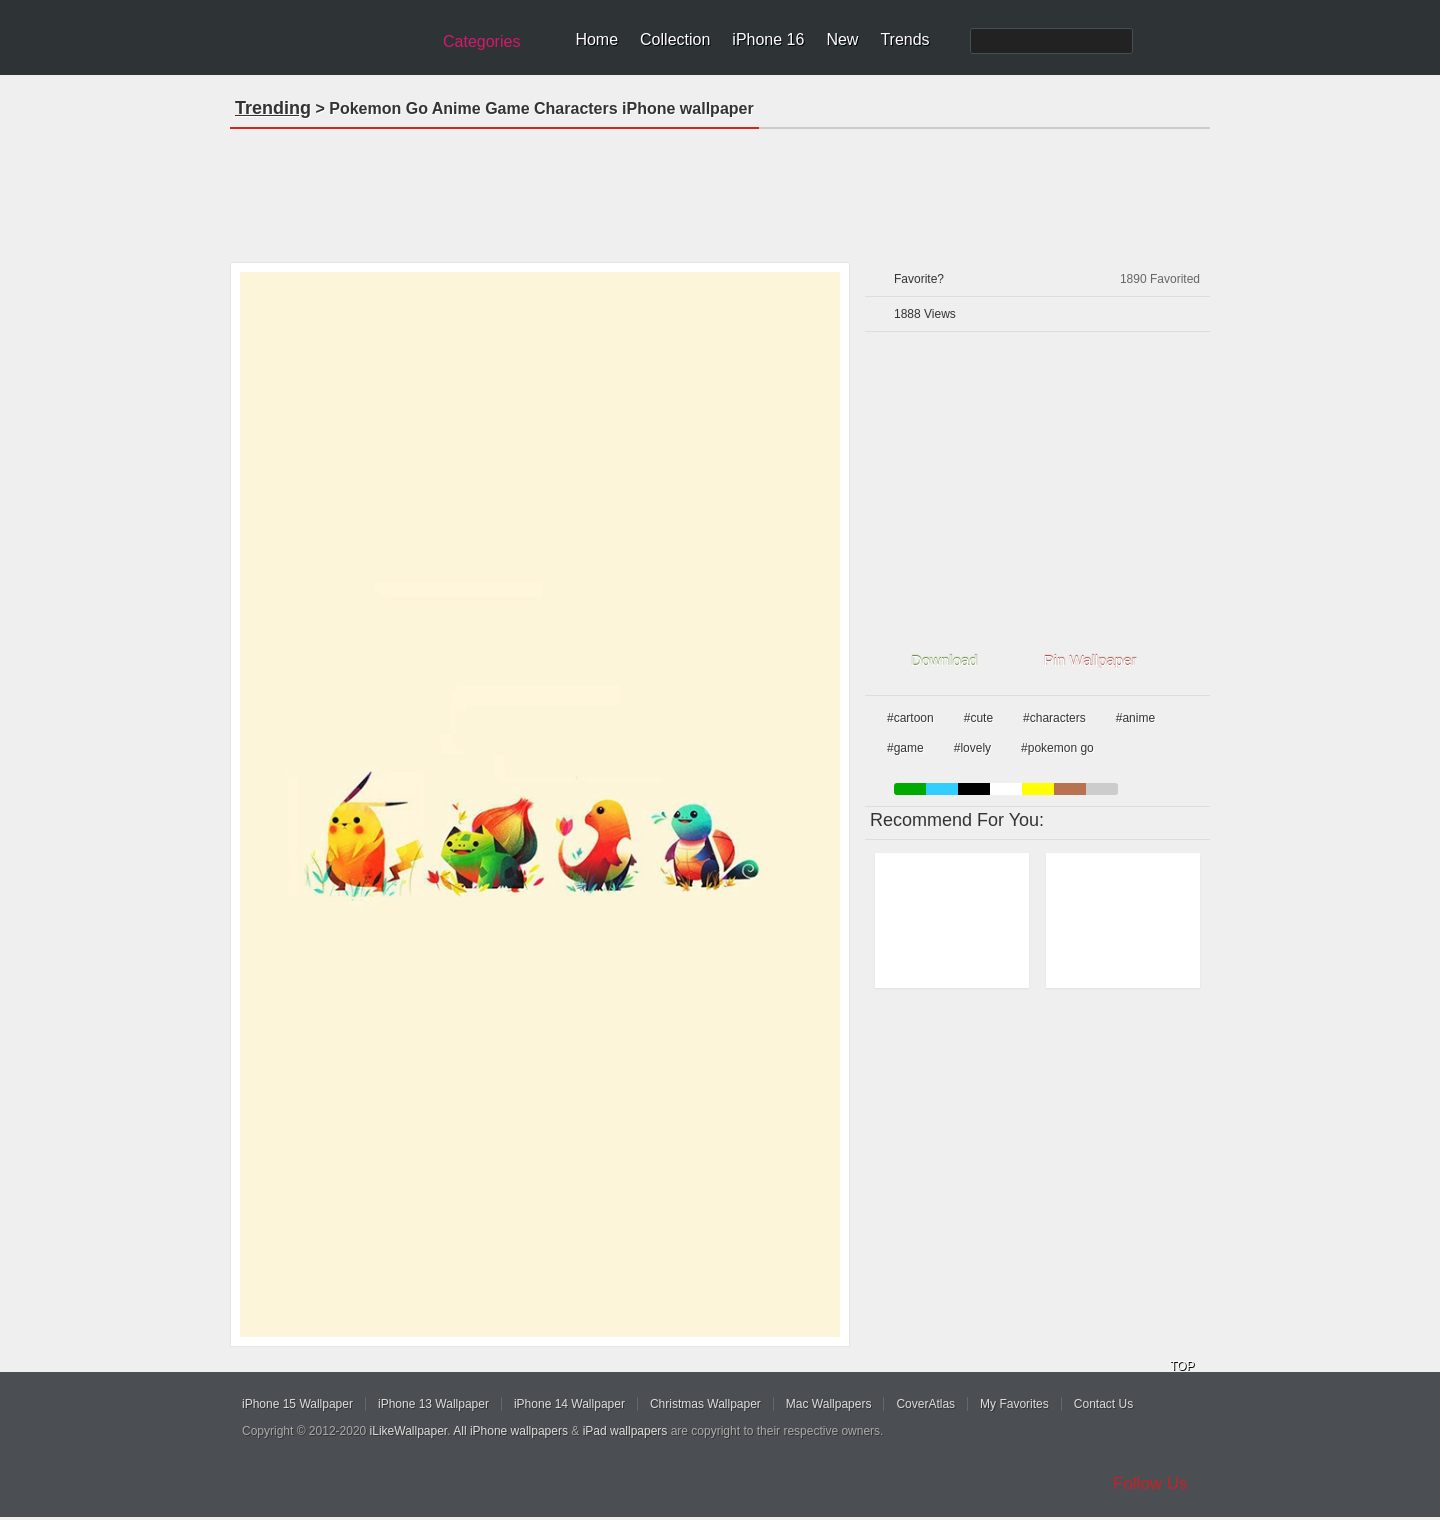 The image size is (1440, 1520). Describe the element at coordinates (510, 1431) in the screenshot. I see `All iPhone wallpapers` at that location.